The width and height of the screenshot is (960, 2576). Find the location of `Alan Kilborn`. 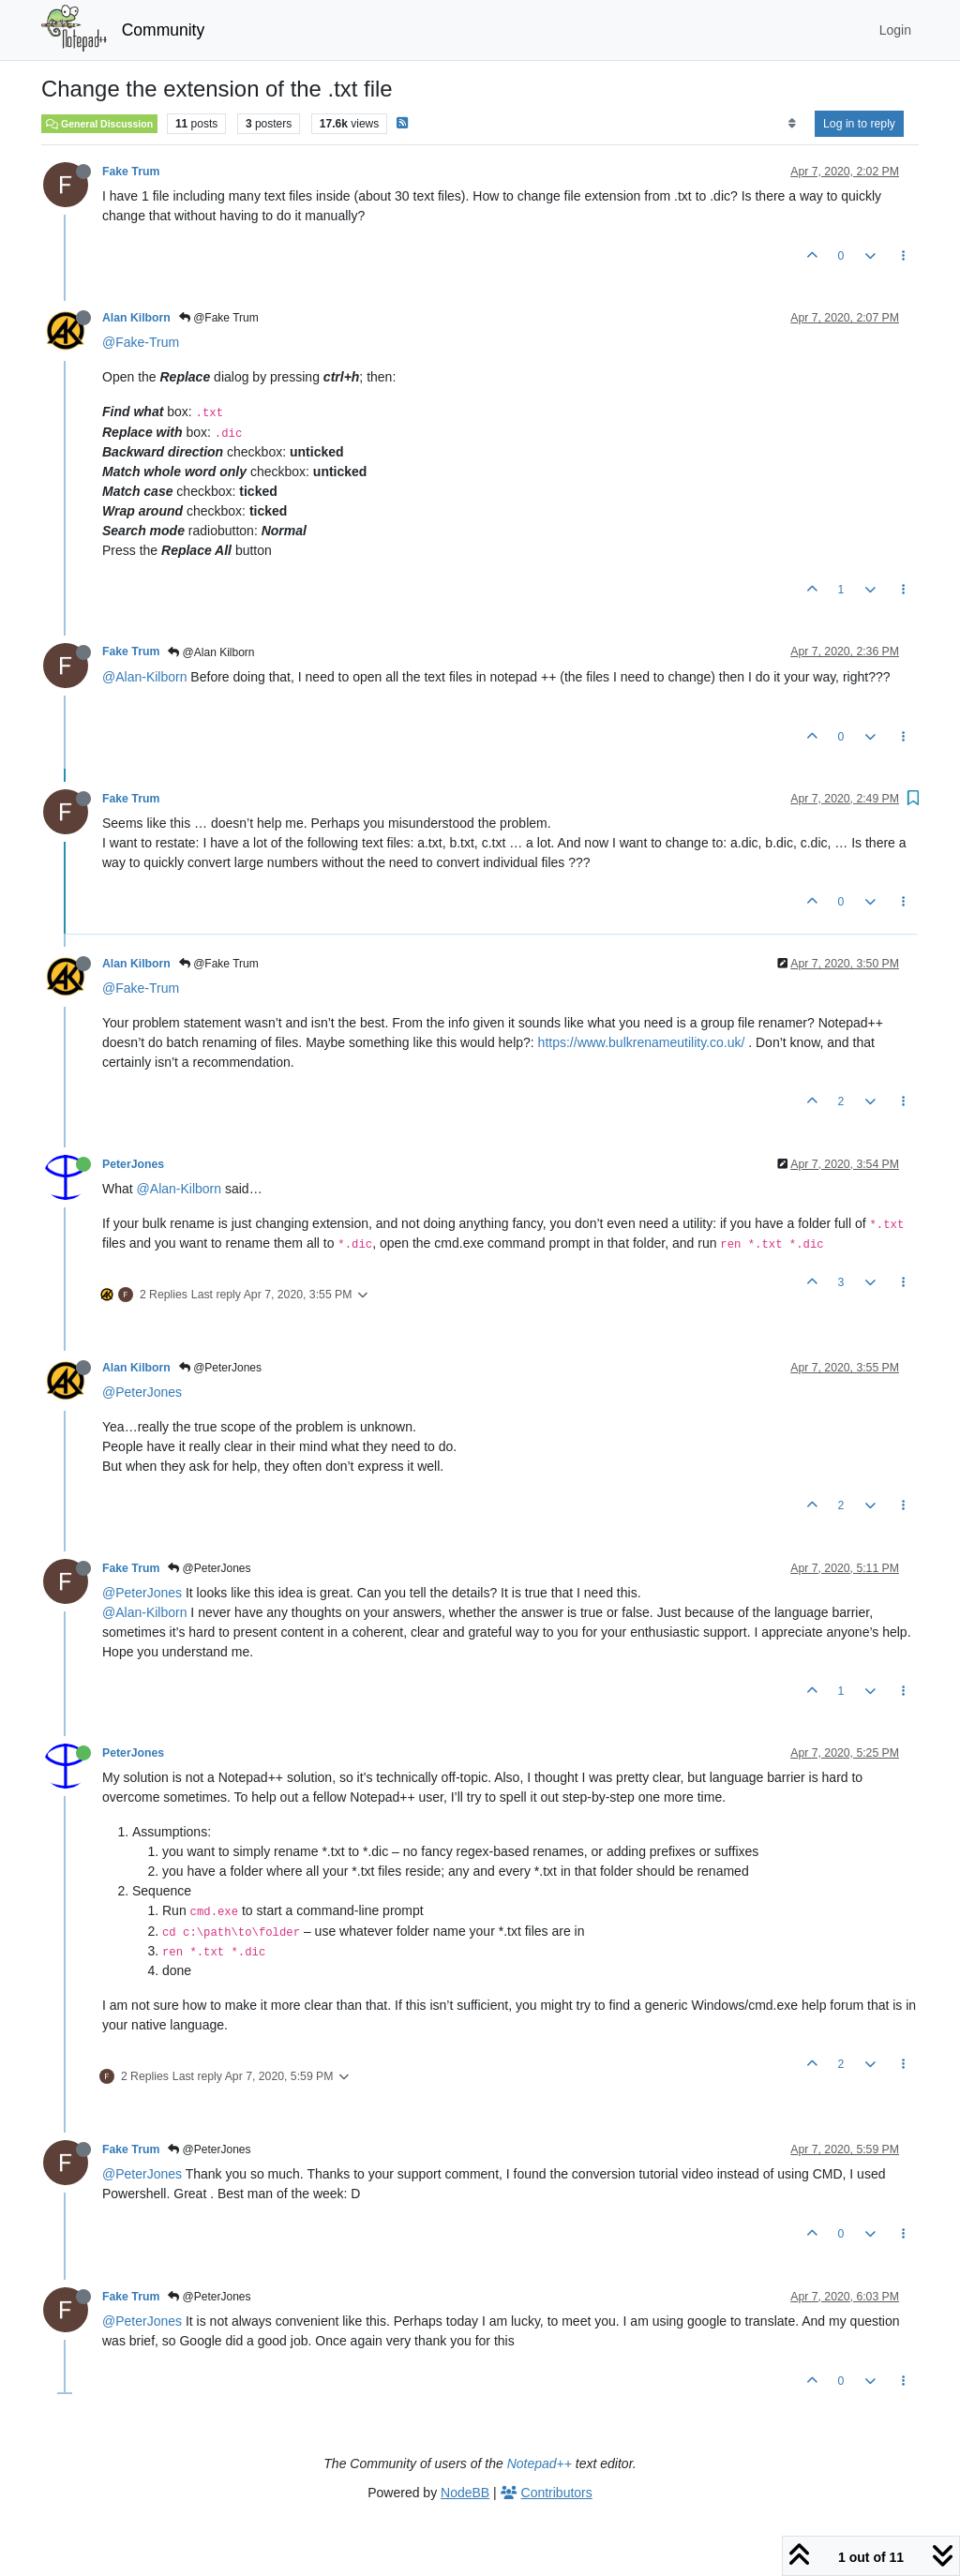

Alan Kilborn is located at coordinates (136, 317).